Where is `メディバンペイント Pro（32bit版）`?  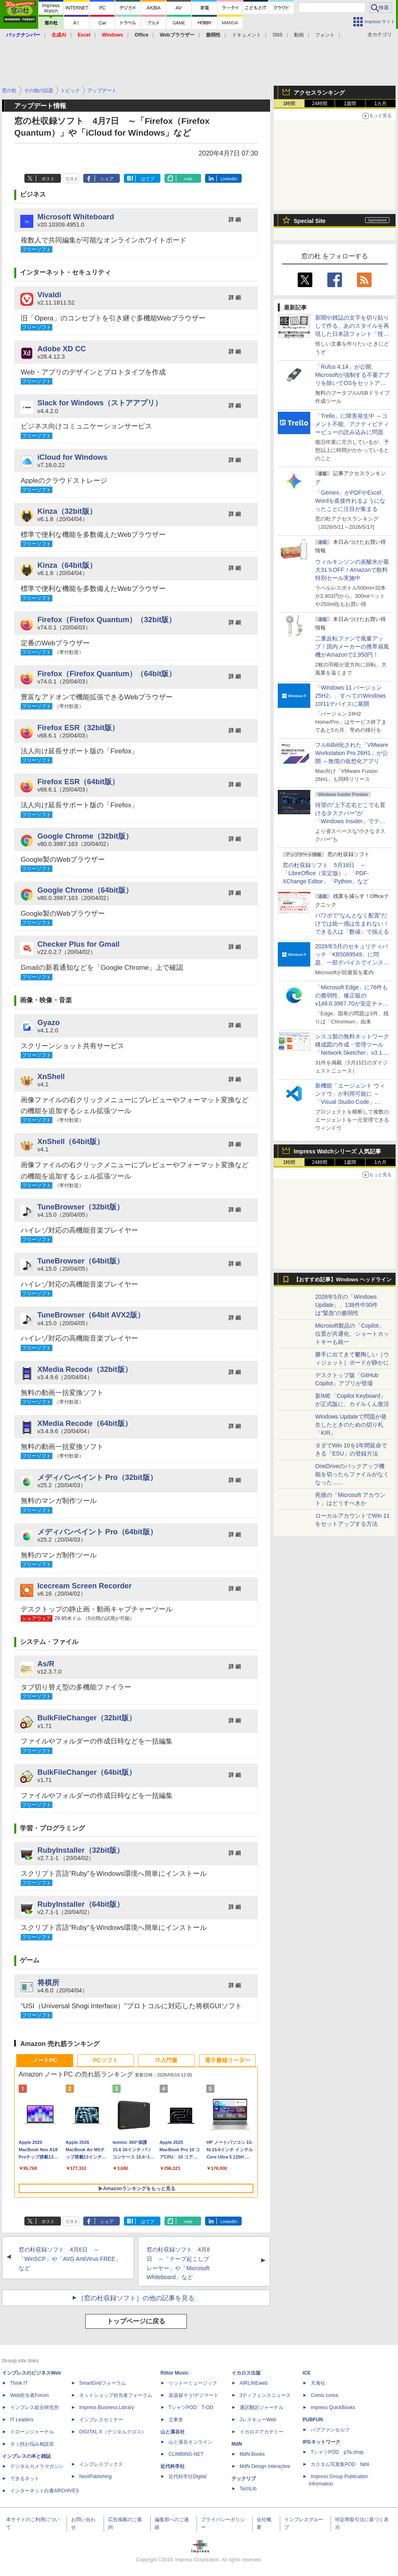 メディバンペイント Pro（32bit版） is located at coordinates (97, 1477).